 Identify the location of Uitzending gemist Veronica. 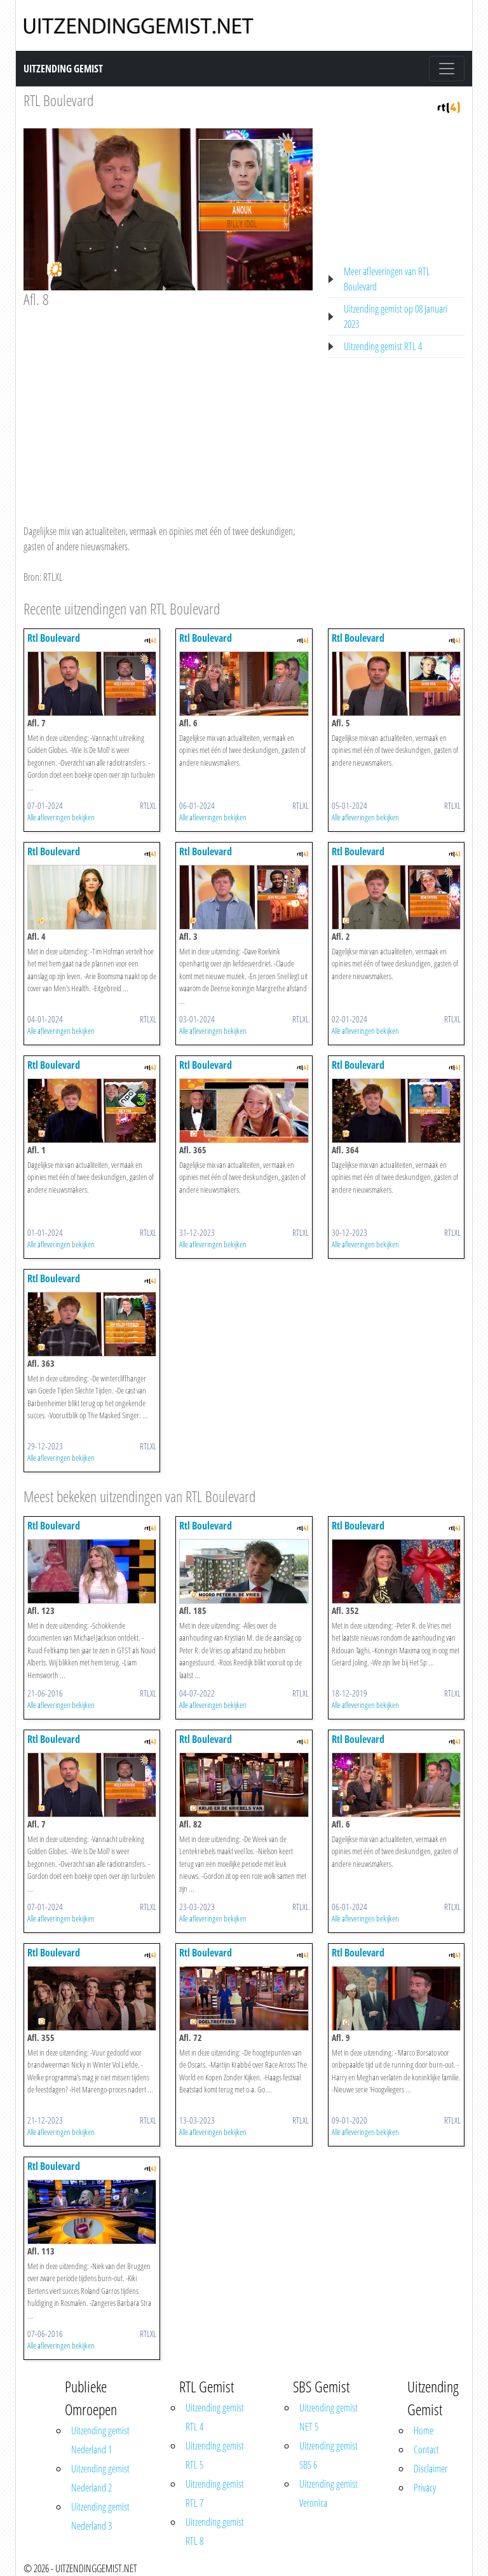
(328, 2493).